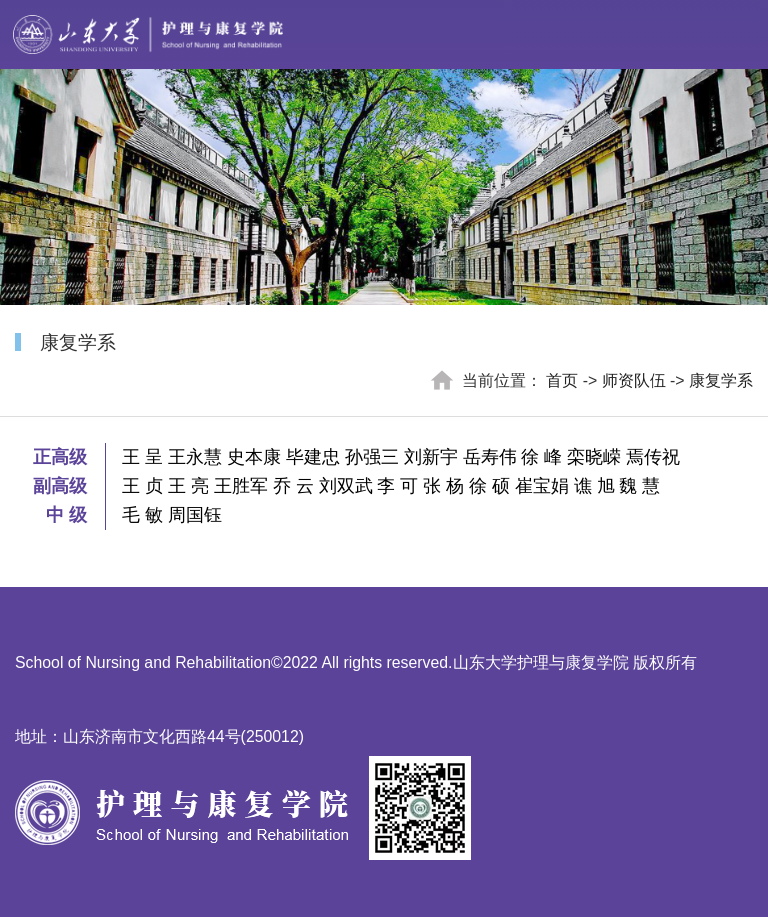 The height and width of the screenshot is (917, 768). What do you see at coordinates (254, 457) in the screenshot?
I see `史本康` at bounding box center [254, 457].